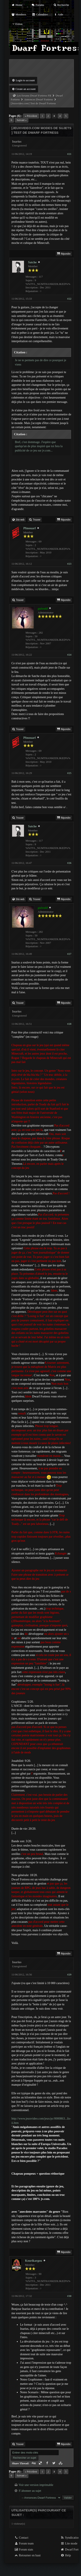 This screenshot has height=2576, width=81. I want to click on S’abonner au sujet, so click(30, 2490).